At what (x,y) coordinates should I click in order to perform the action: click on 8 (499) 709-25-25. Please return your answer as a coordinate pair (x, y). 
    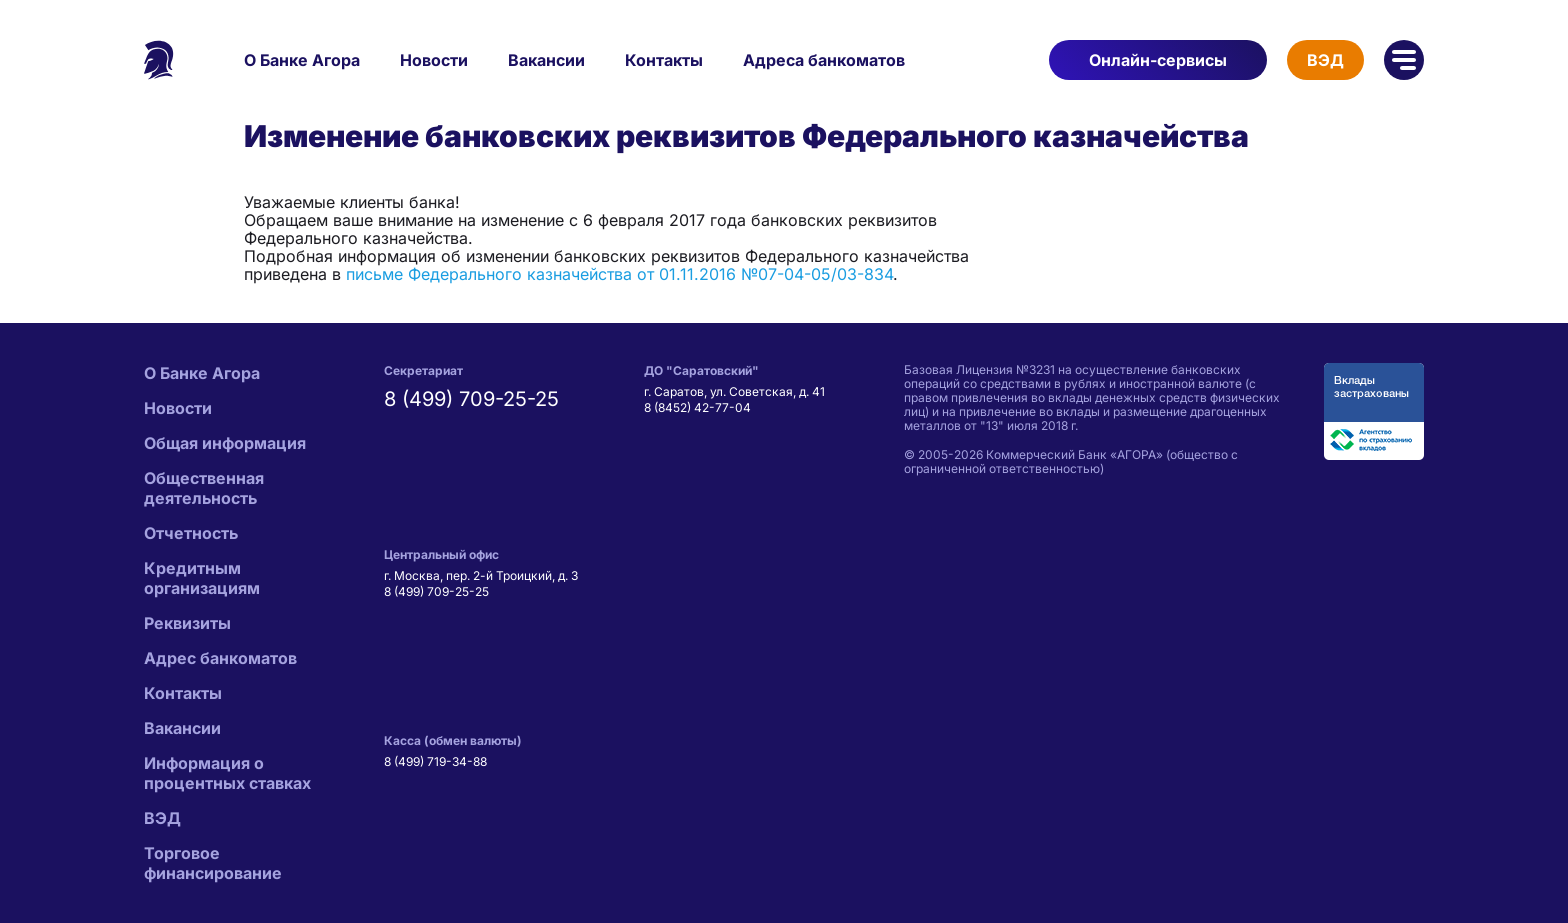
    Looking at the image, I should click on (471, 399).